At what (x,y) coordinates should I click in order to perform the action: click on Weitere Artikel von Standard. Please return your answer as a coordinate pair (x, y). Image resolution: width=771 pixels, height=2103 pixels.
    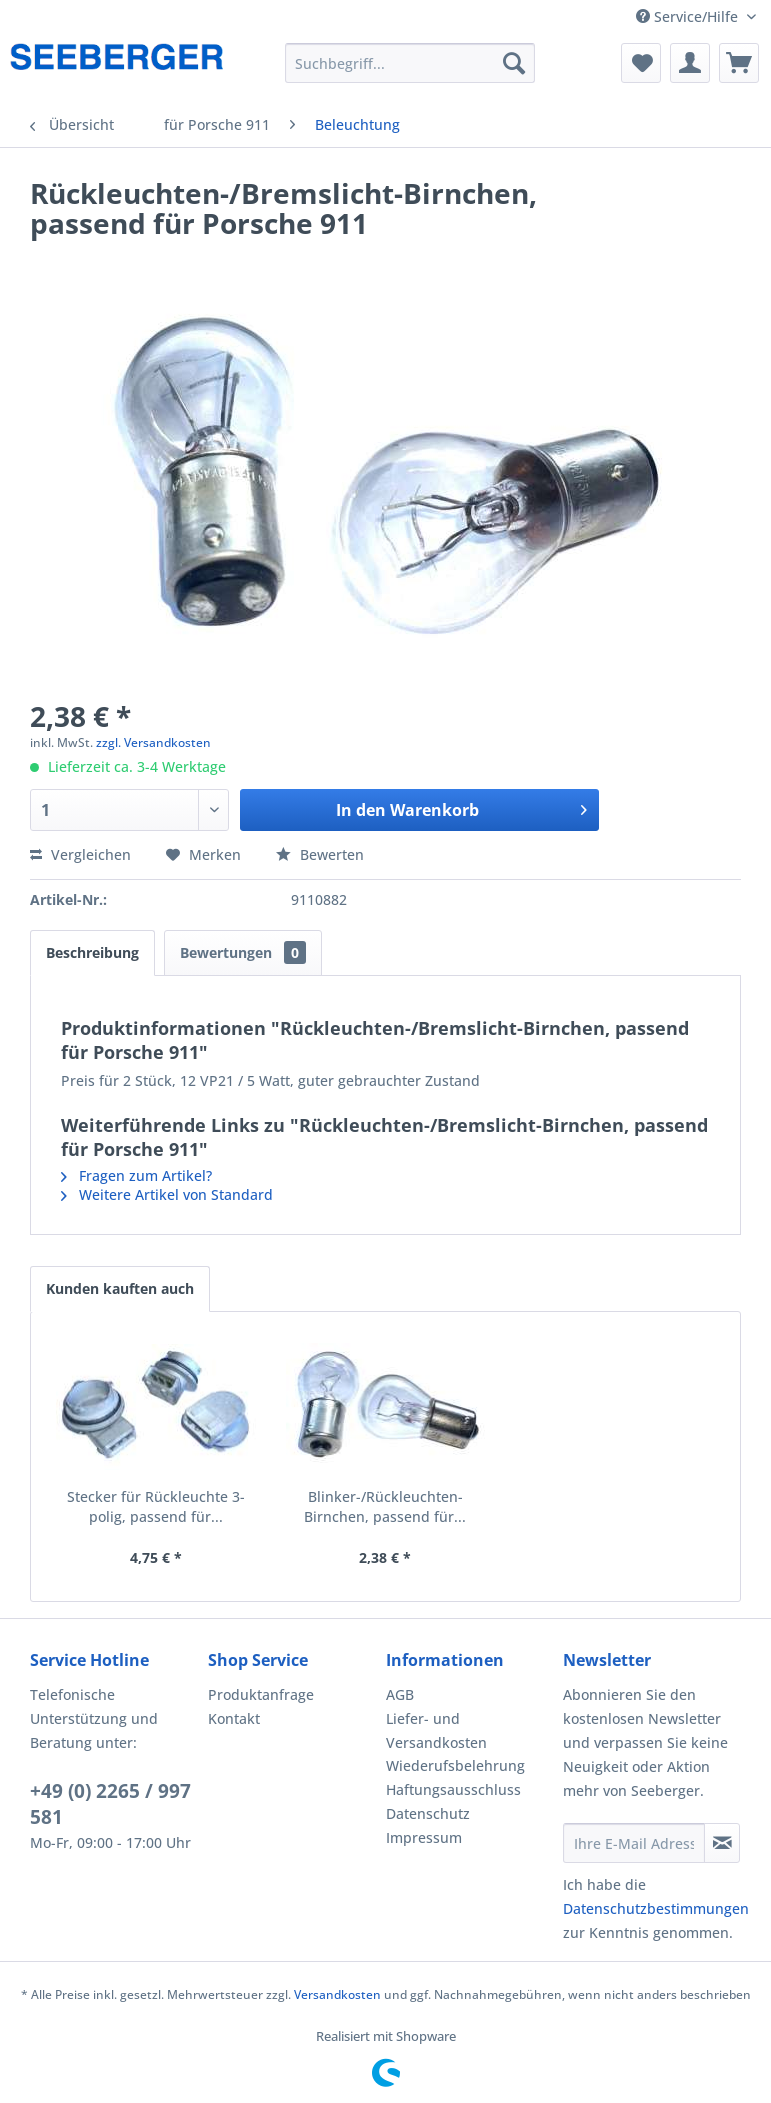
    Looking at the image, I should click on (167, 1194).